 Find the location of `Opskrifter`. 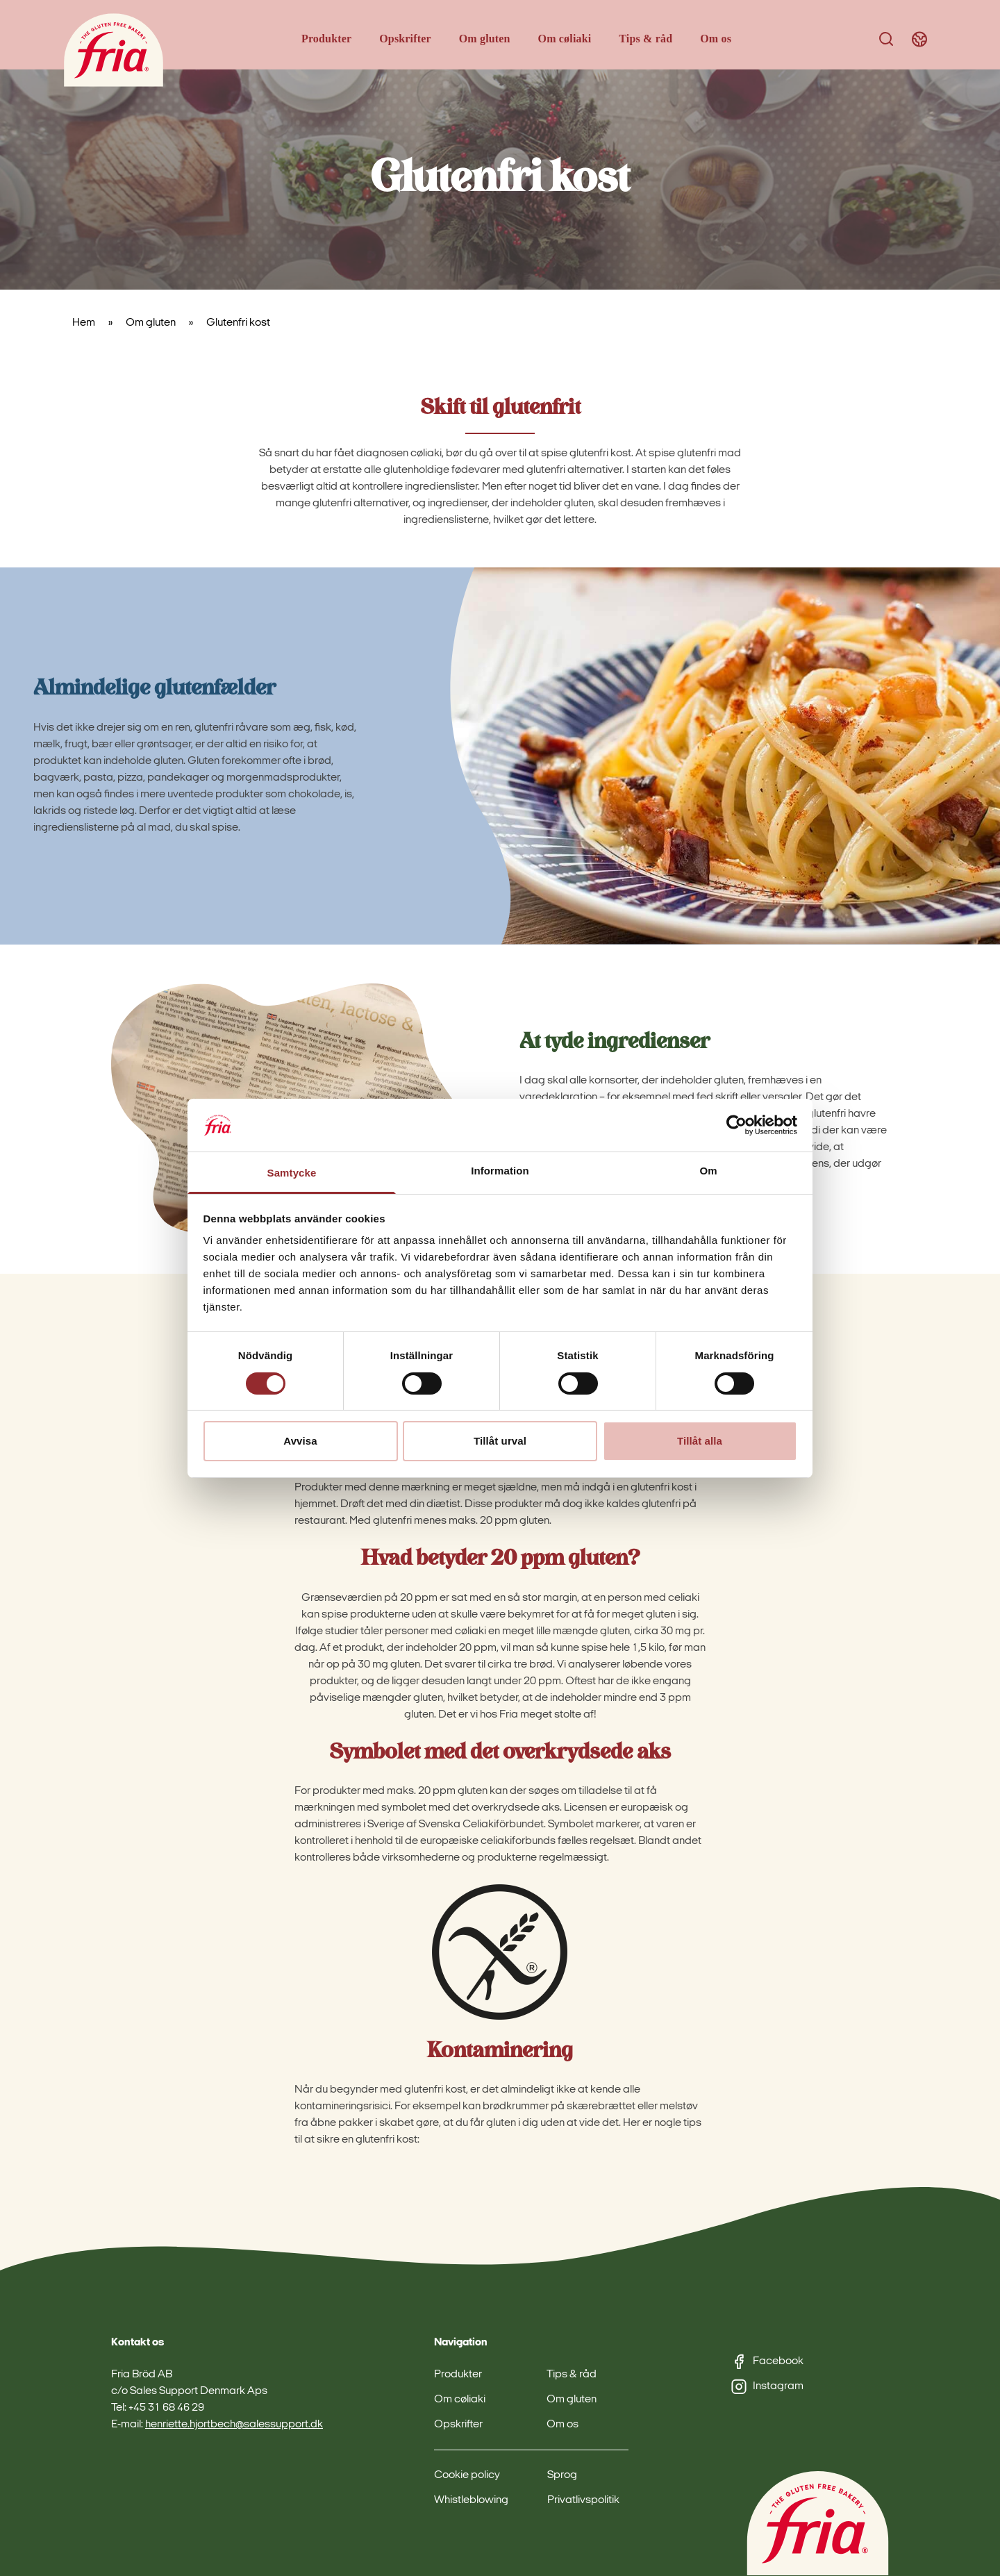

Opskrifter is located at coordinates (405, 38).